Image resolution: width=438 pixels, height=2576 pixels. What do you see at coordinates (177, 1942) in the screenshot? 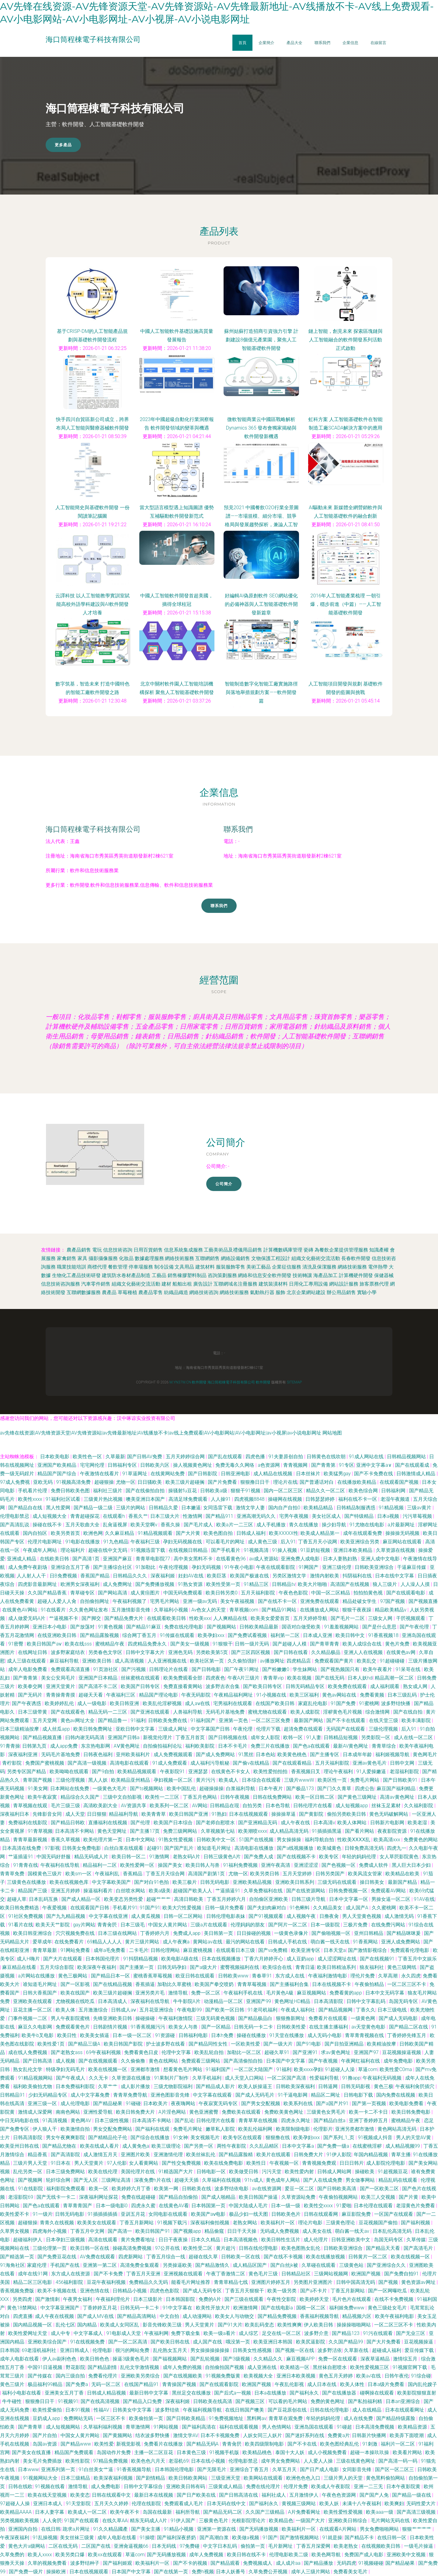
I see `成人午夜爽a` at bounding box center [177, 1942].